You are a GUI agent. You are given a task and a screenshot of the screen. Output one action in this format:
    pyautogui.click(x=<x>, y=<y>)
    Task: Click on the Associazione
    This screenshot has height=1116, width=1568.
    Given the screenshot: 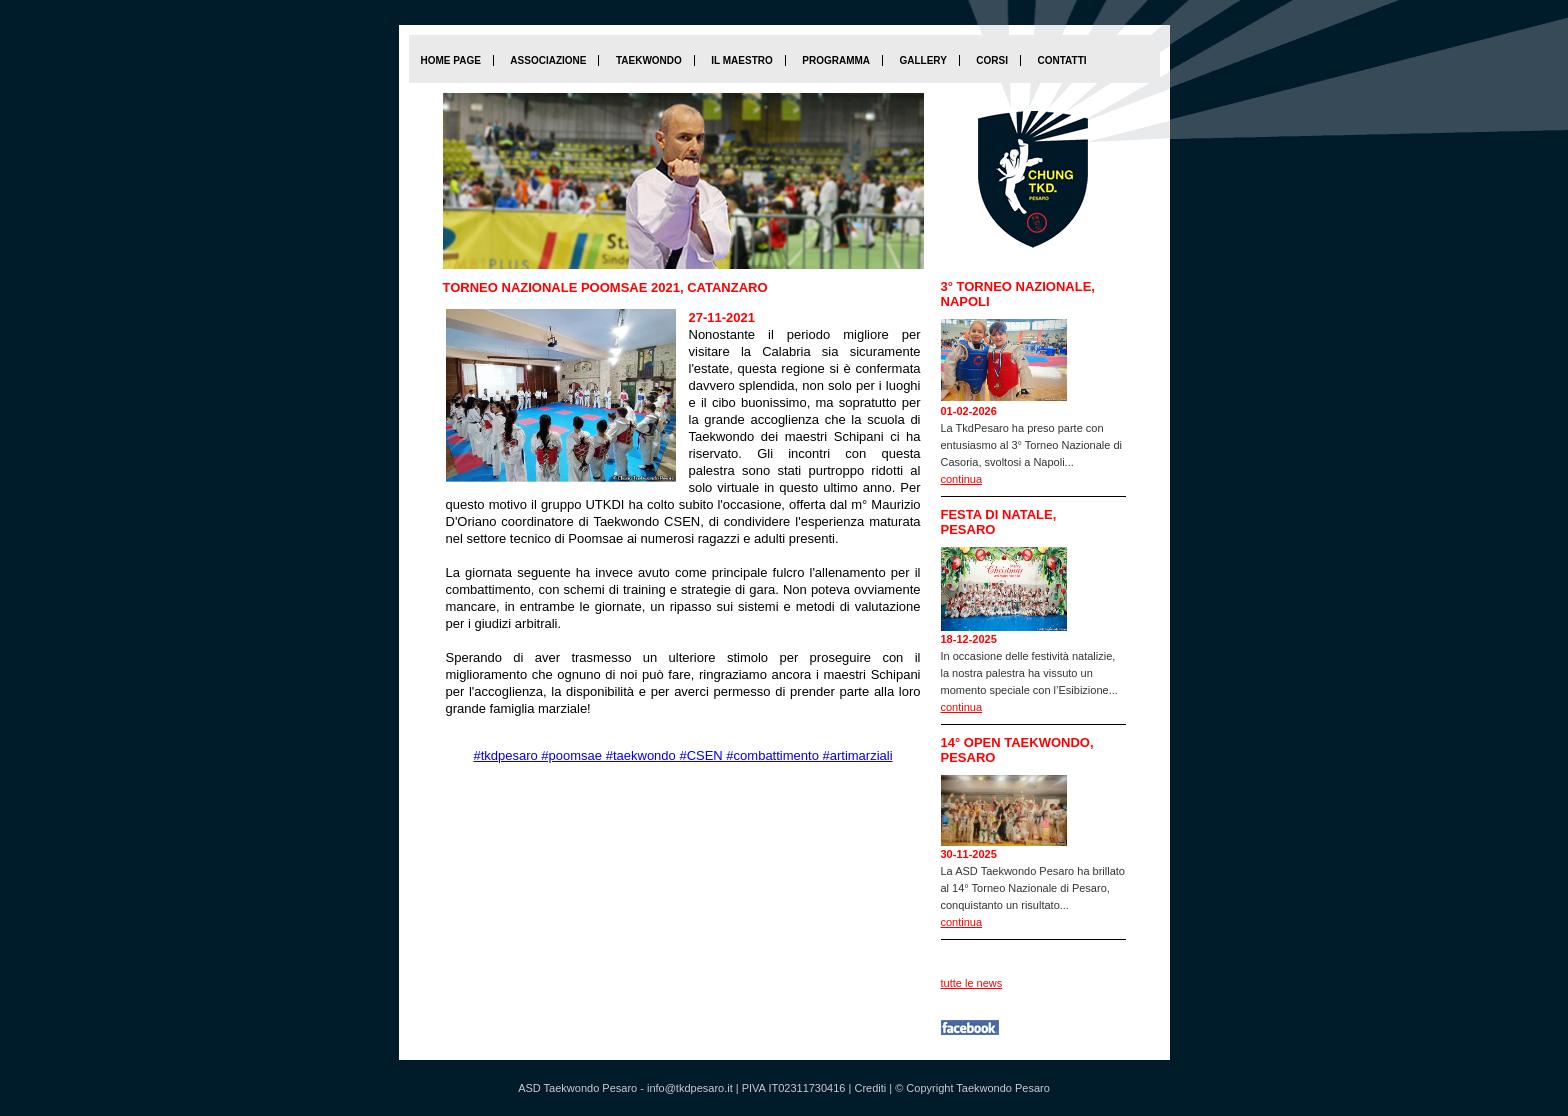 What is the action you would take?
    pyautogui.click(x=548, y=60)
    